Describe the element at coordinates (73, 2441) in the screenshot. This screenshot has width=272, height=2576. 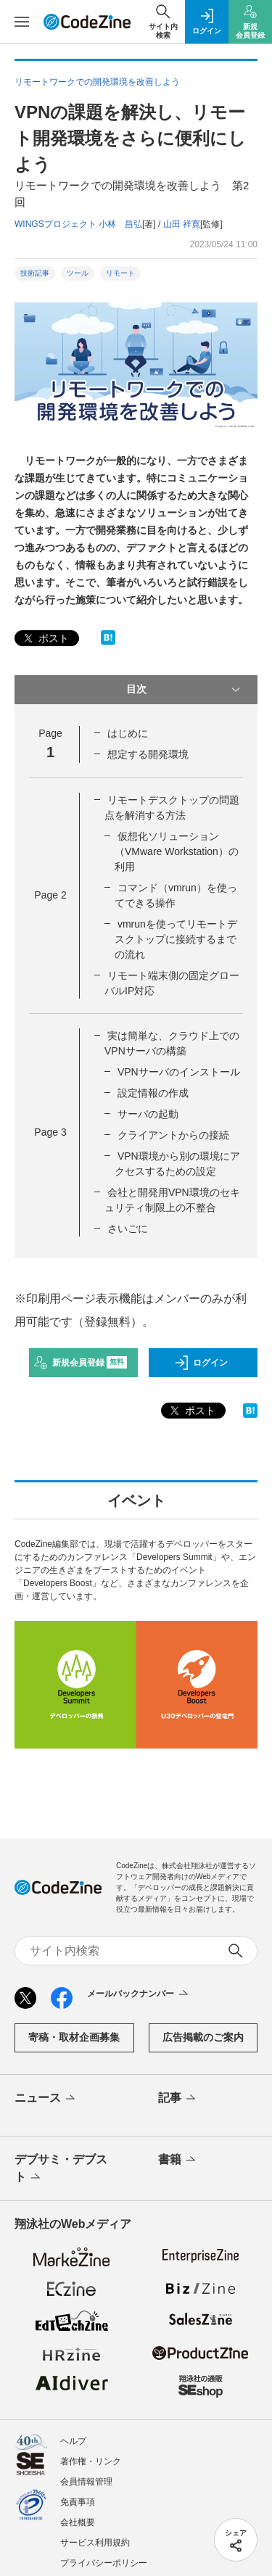
I see `ヘルプ` at that location.